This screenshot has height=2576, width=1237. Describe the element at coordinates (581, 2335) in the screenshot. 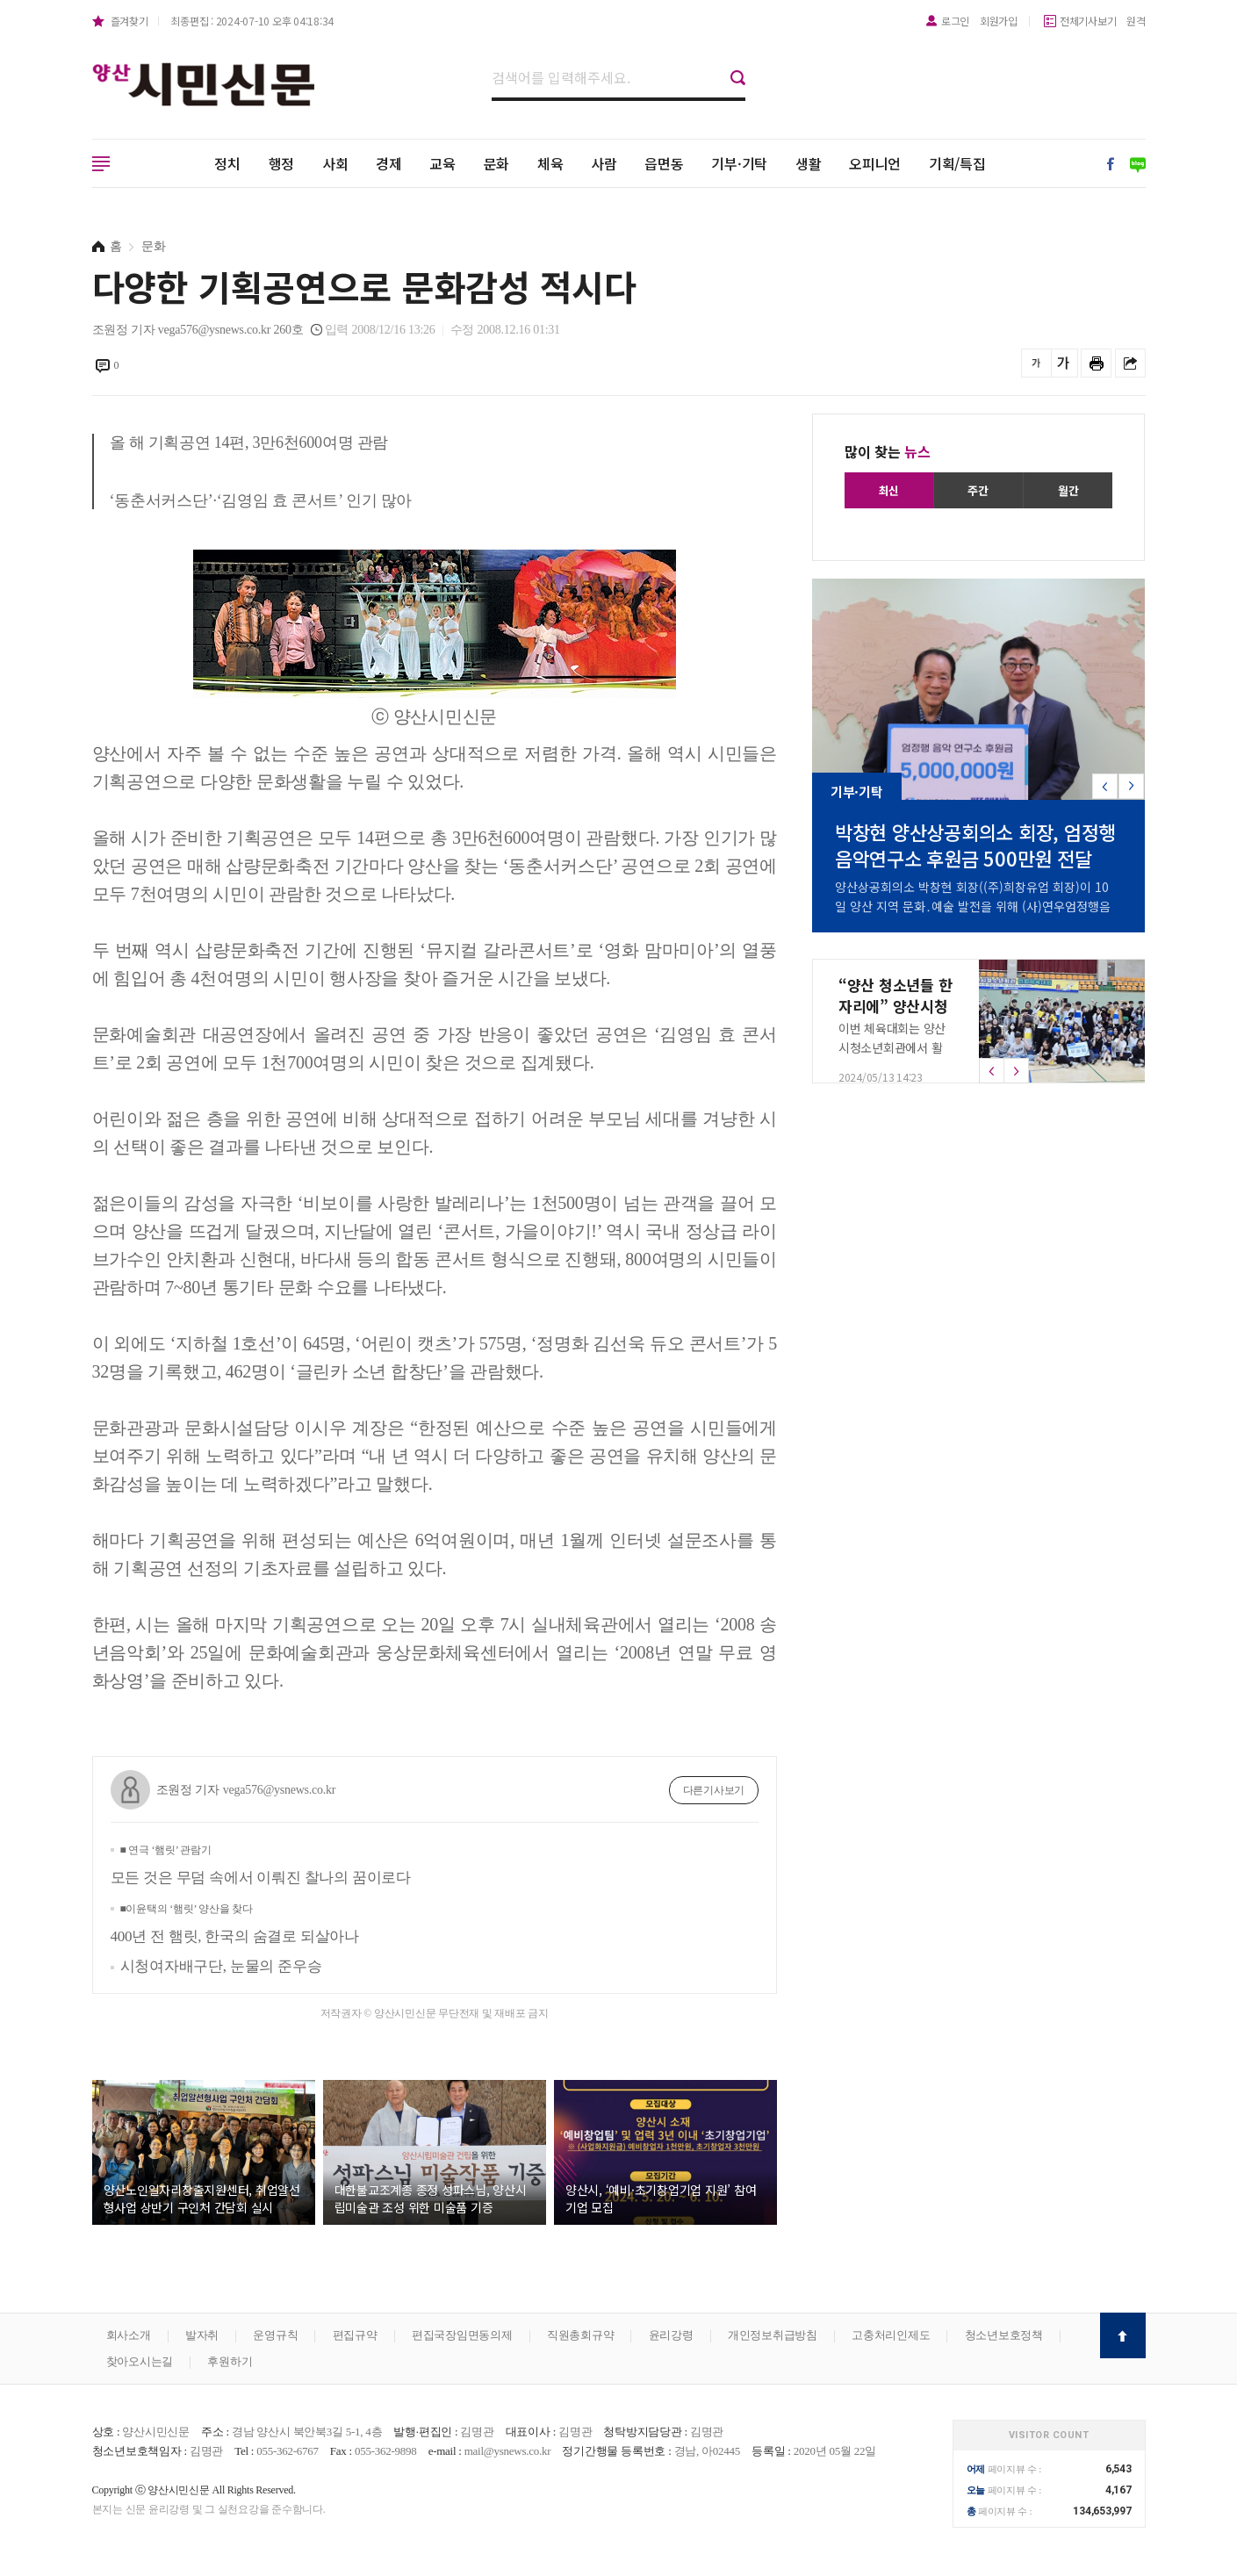

I see `직원총회규약` at that location.